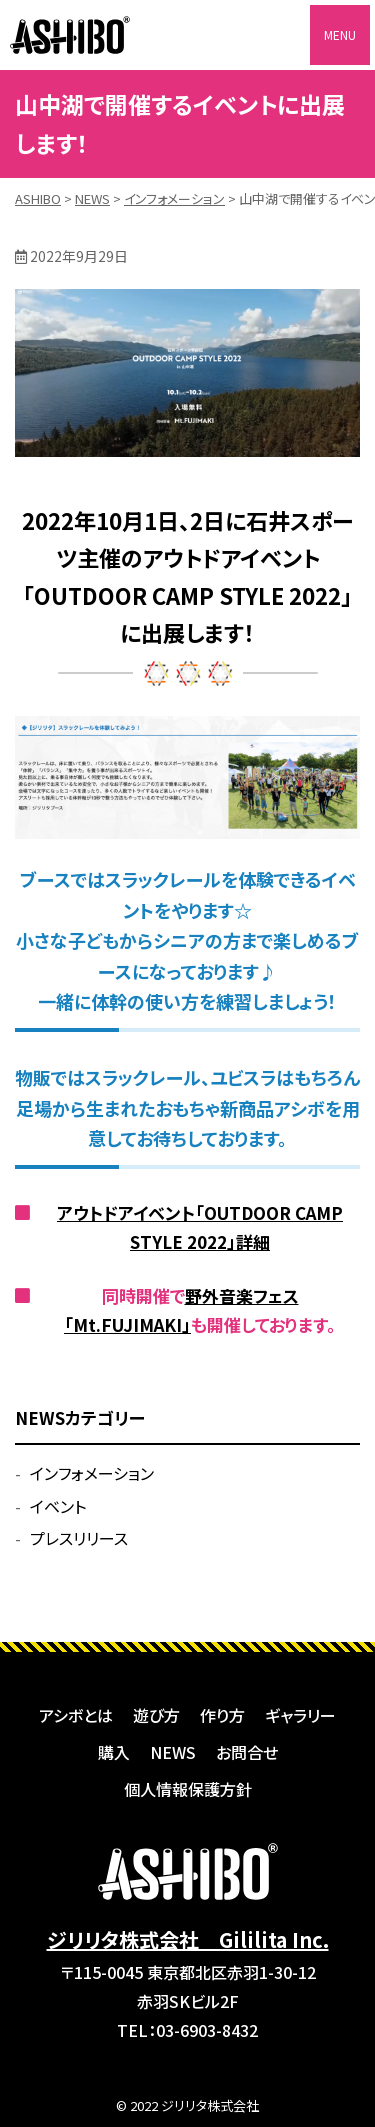 The image size is (375, 2127). I want to click on ギャラリー, so click(300, 1715).